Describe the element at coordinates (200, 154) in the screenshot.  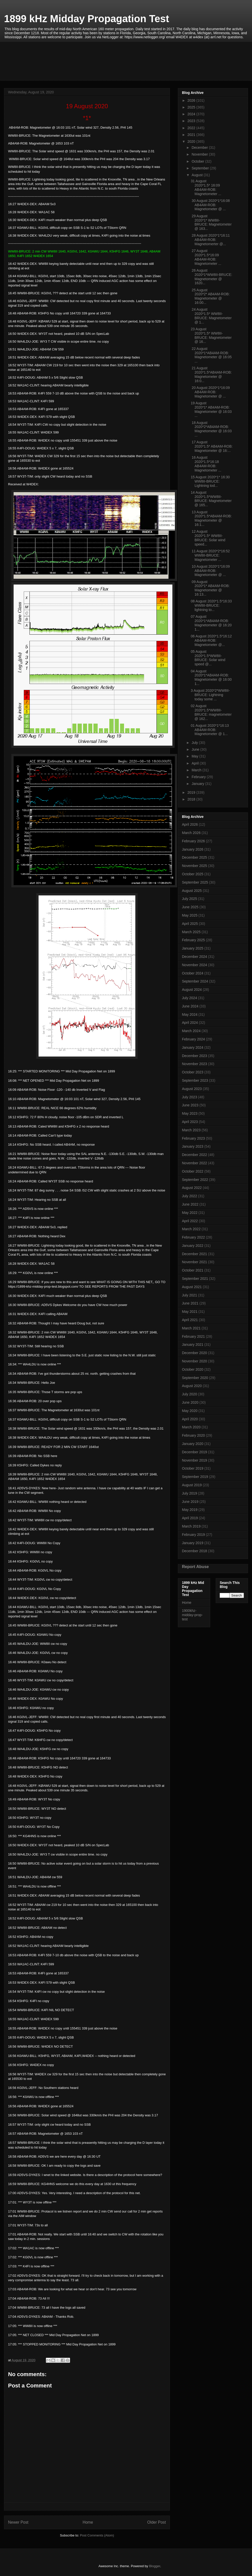
I see `November` at that location.